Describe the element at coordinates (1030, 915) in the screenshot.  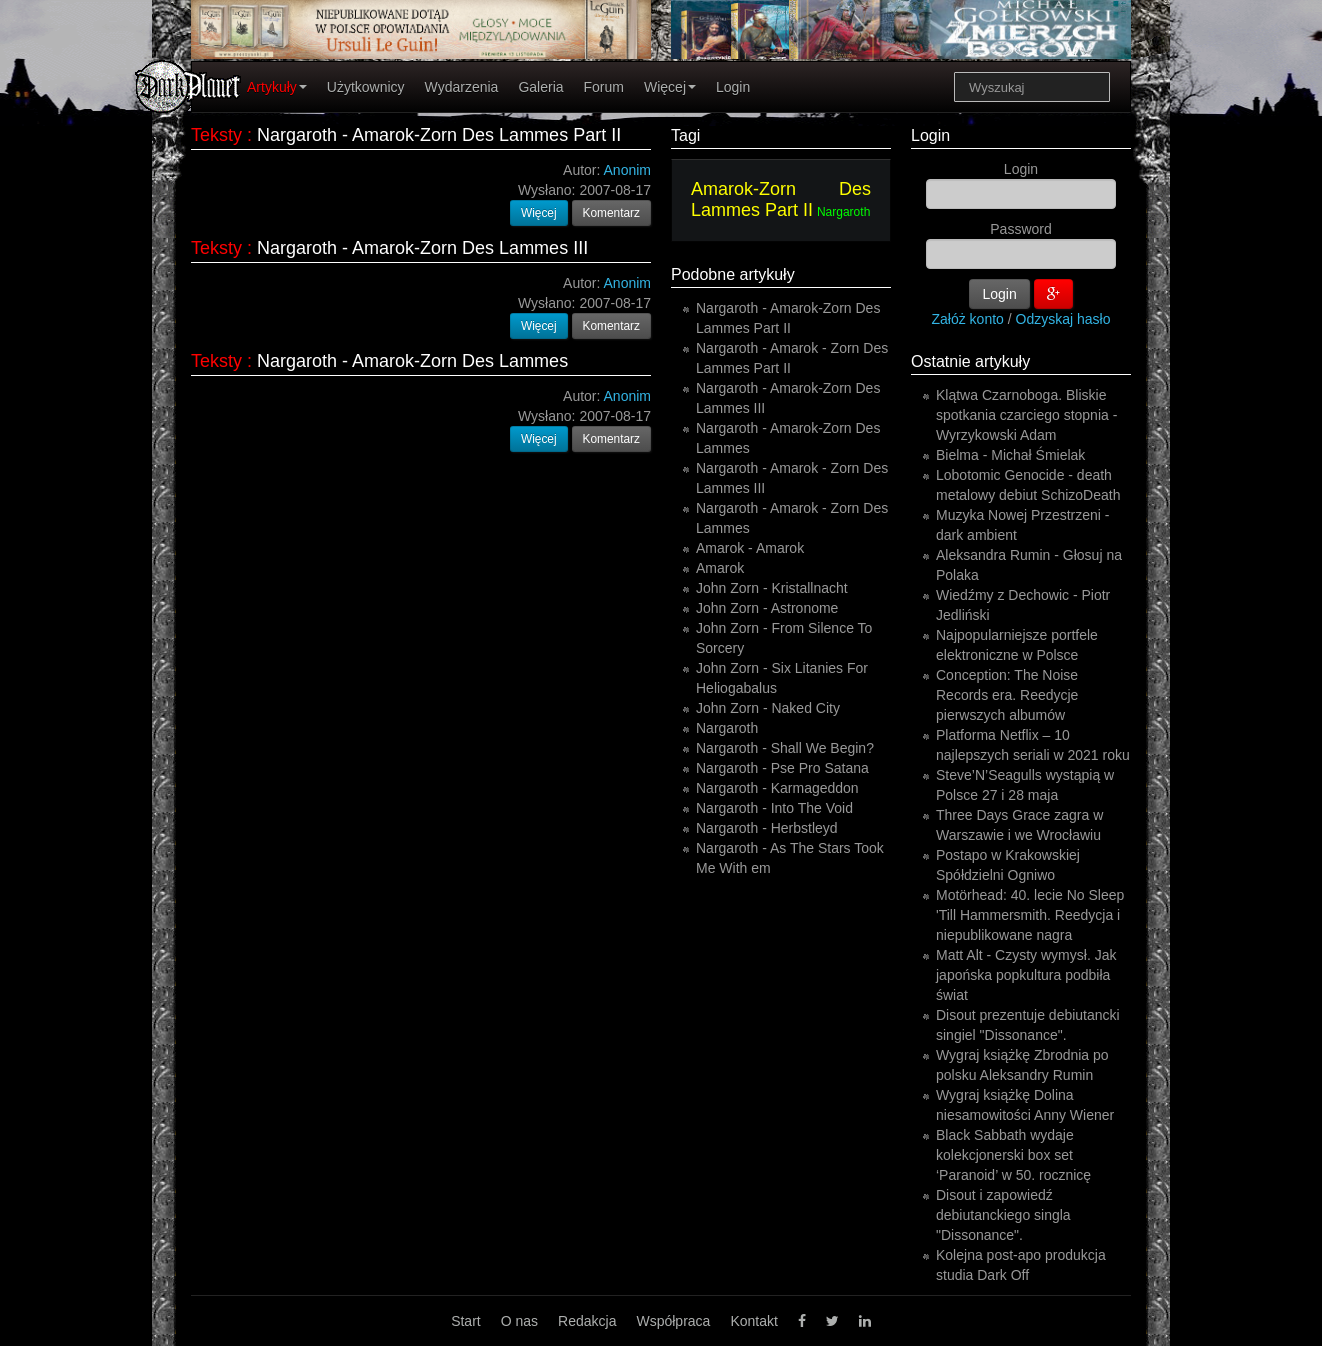
I see `Motörhead: 40. lecie No Sleep 'Till Hammersmith. Reedycja i niepublikowane nagra` at that location.